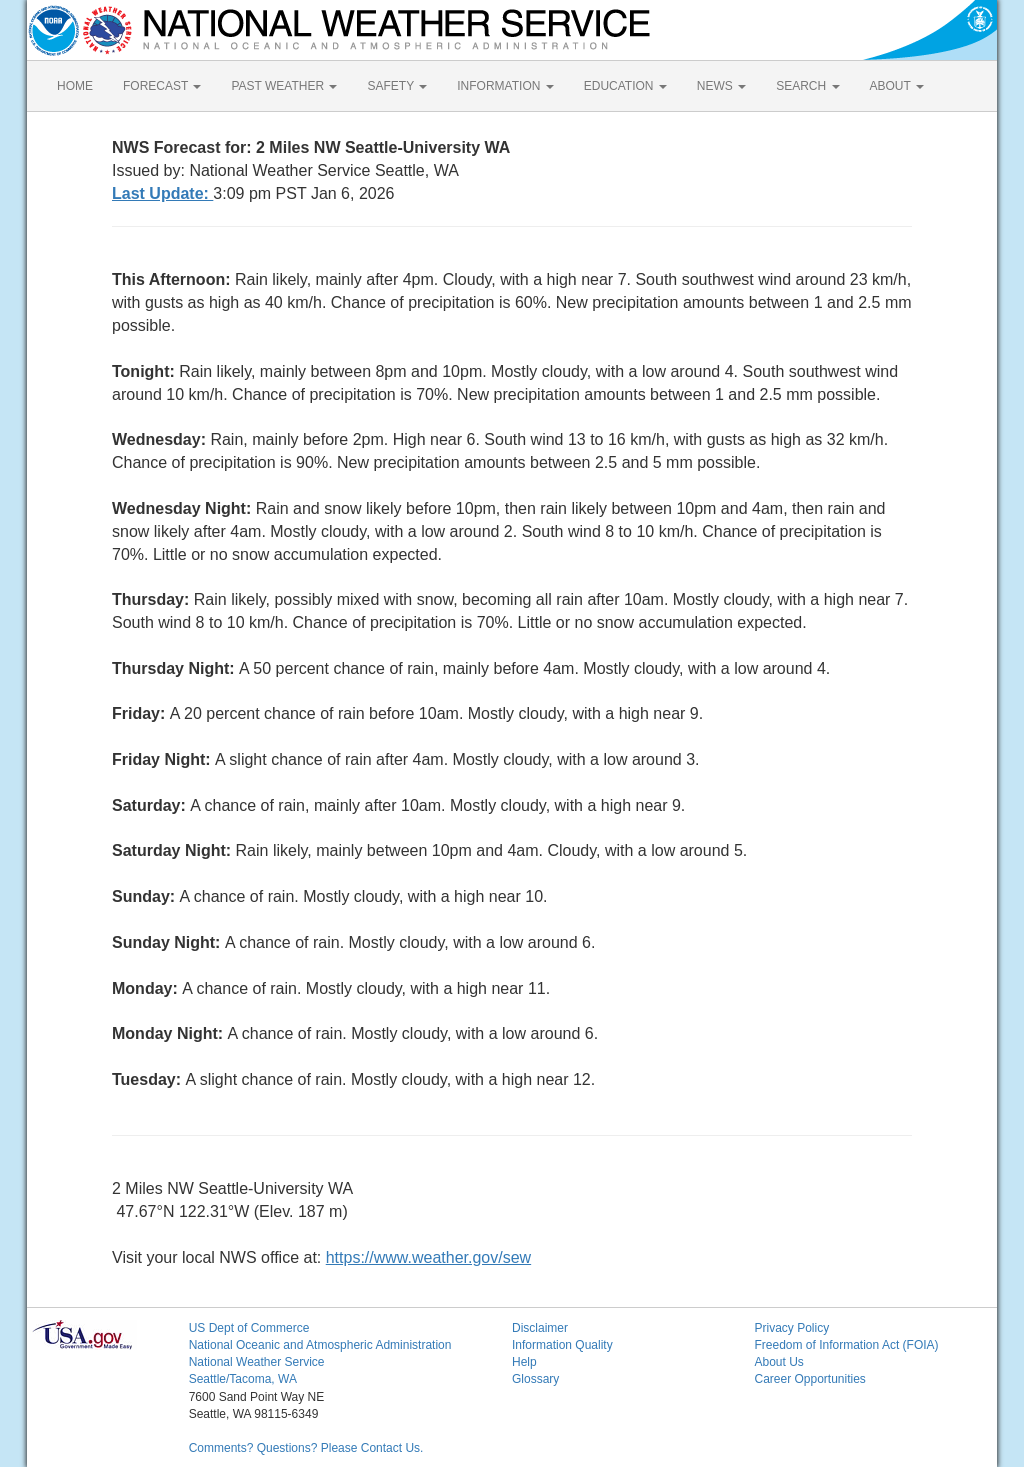 The height and width of the screenshot is (1467, 1024). Describe the element at coordinates (524, 1362) in the screenshot. I see `Help` at that location.